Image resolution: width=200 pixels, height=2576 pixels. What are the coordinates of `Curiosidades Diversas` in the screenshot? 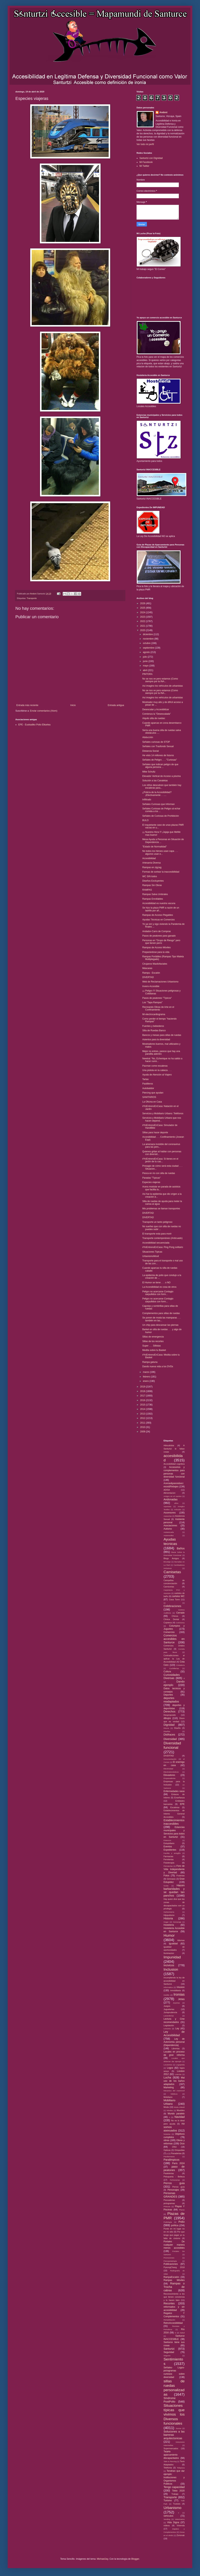 It's located at (172, 1676).